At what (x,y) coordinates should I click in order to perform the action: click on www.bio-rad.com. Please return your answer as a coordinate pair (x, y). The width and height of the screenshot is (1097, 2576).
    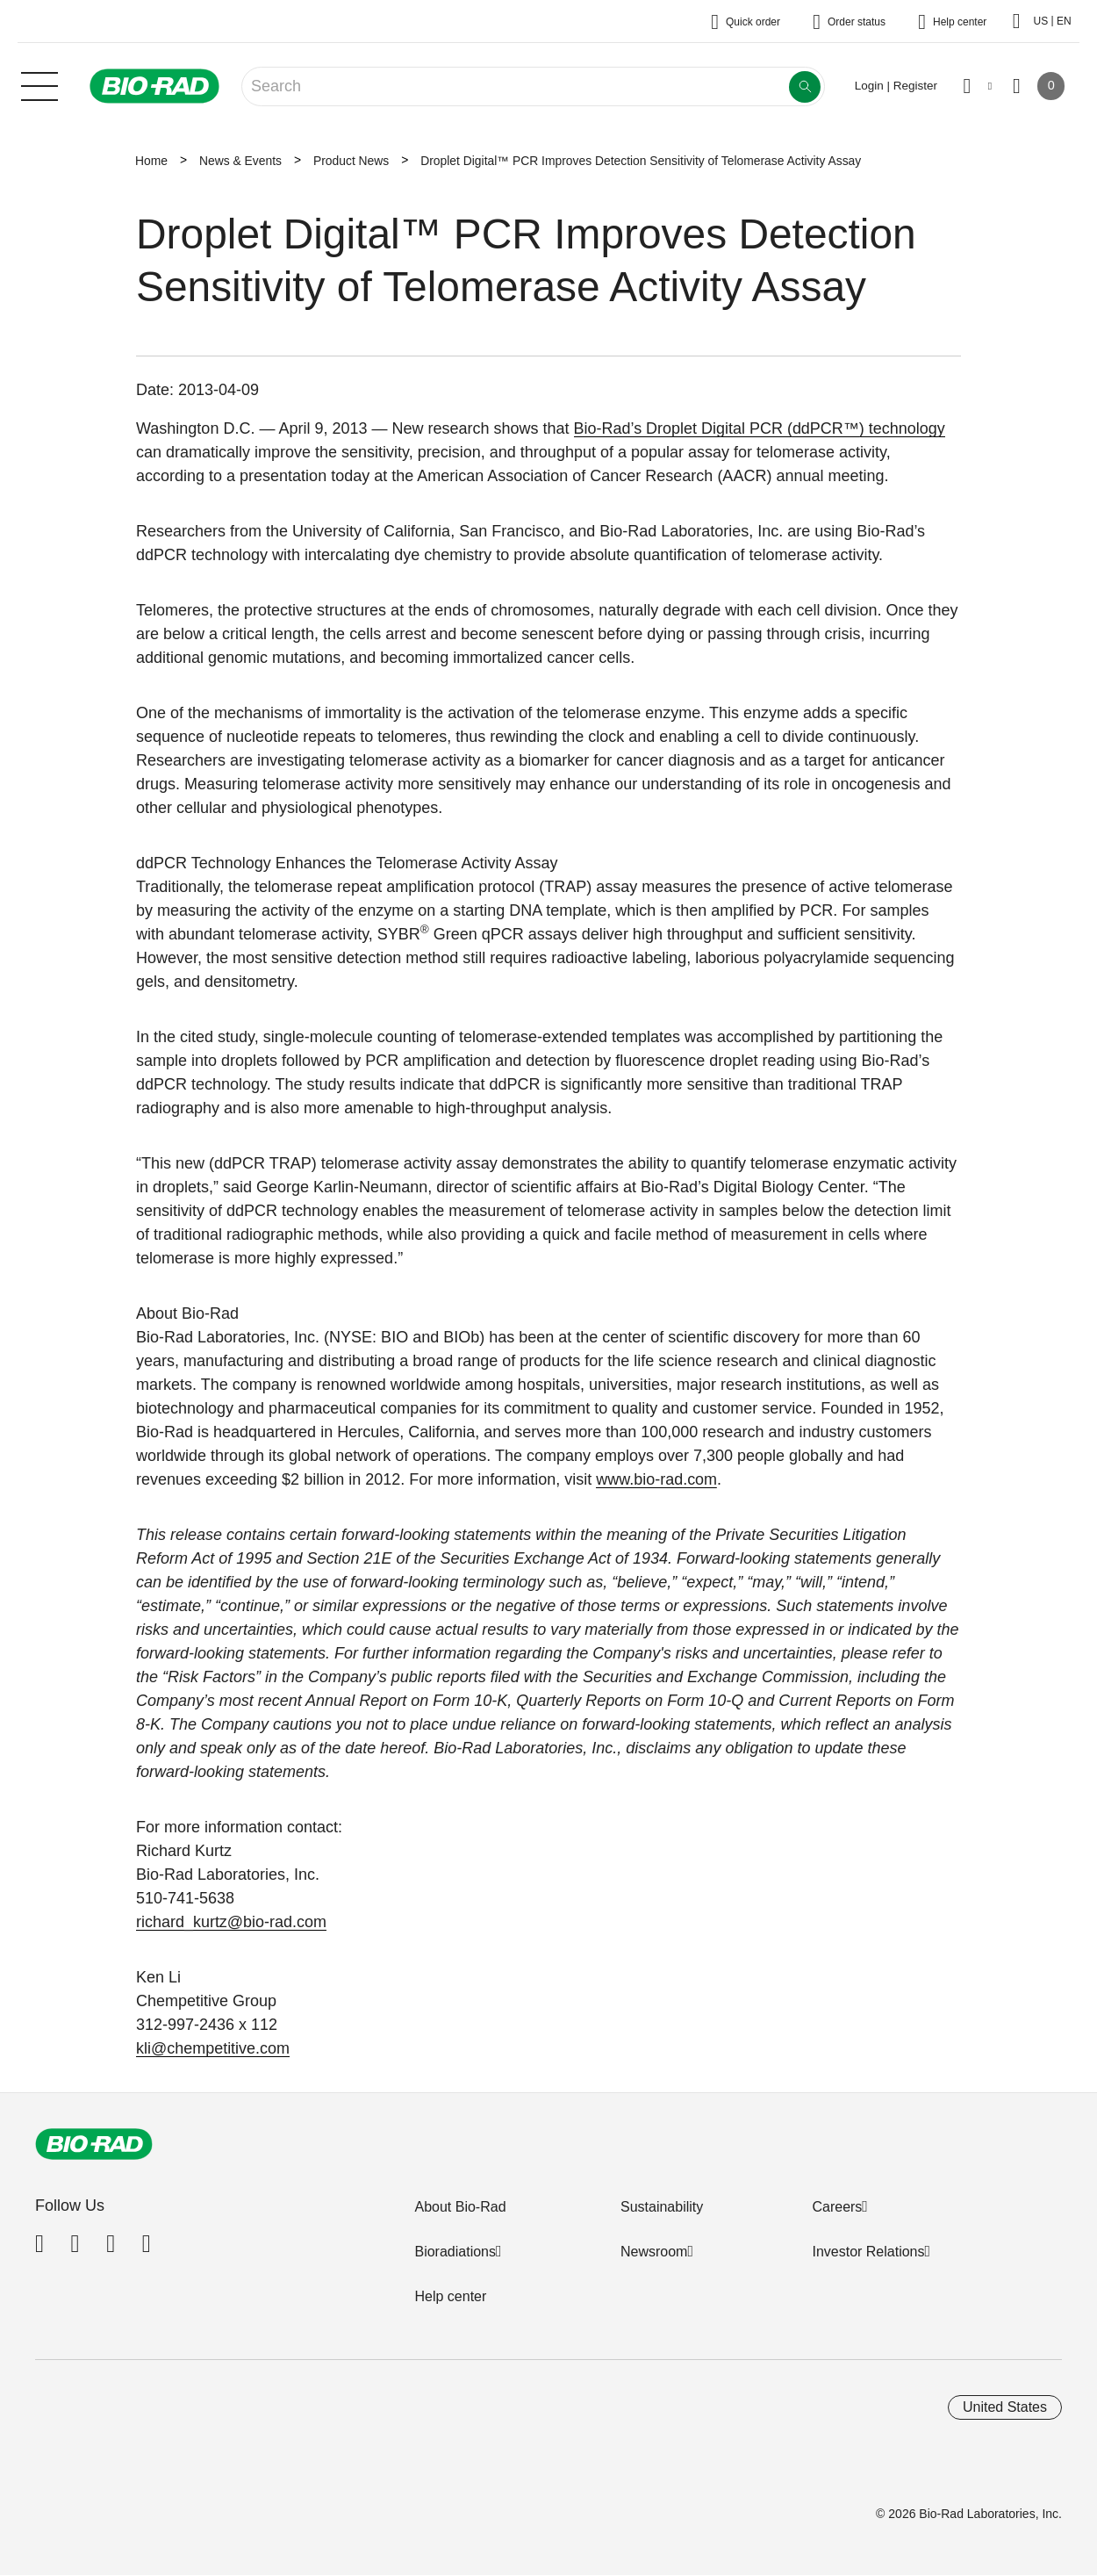
    Looking at the image, I should click on (656, 1479).